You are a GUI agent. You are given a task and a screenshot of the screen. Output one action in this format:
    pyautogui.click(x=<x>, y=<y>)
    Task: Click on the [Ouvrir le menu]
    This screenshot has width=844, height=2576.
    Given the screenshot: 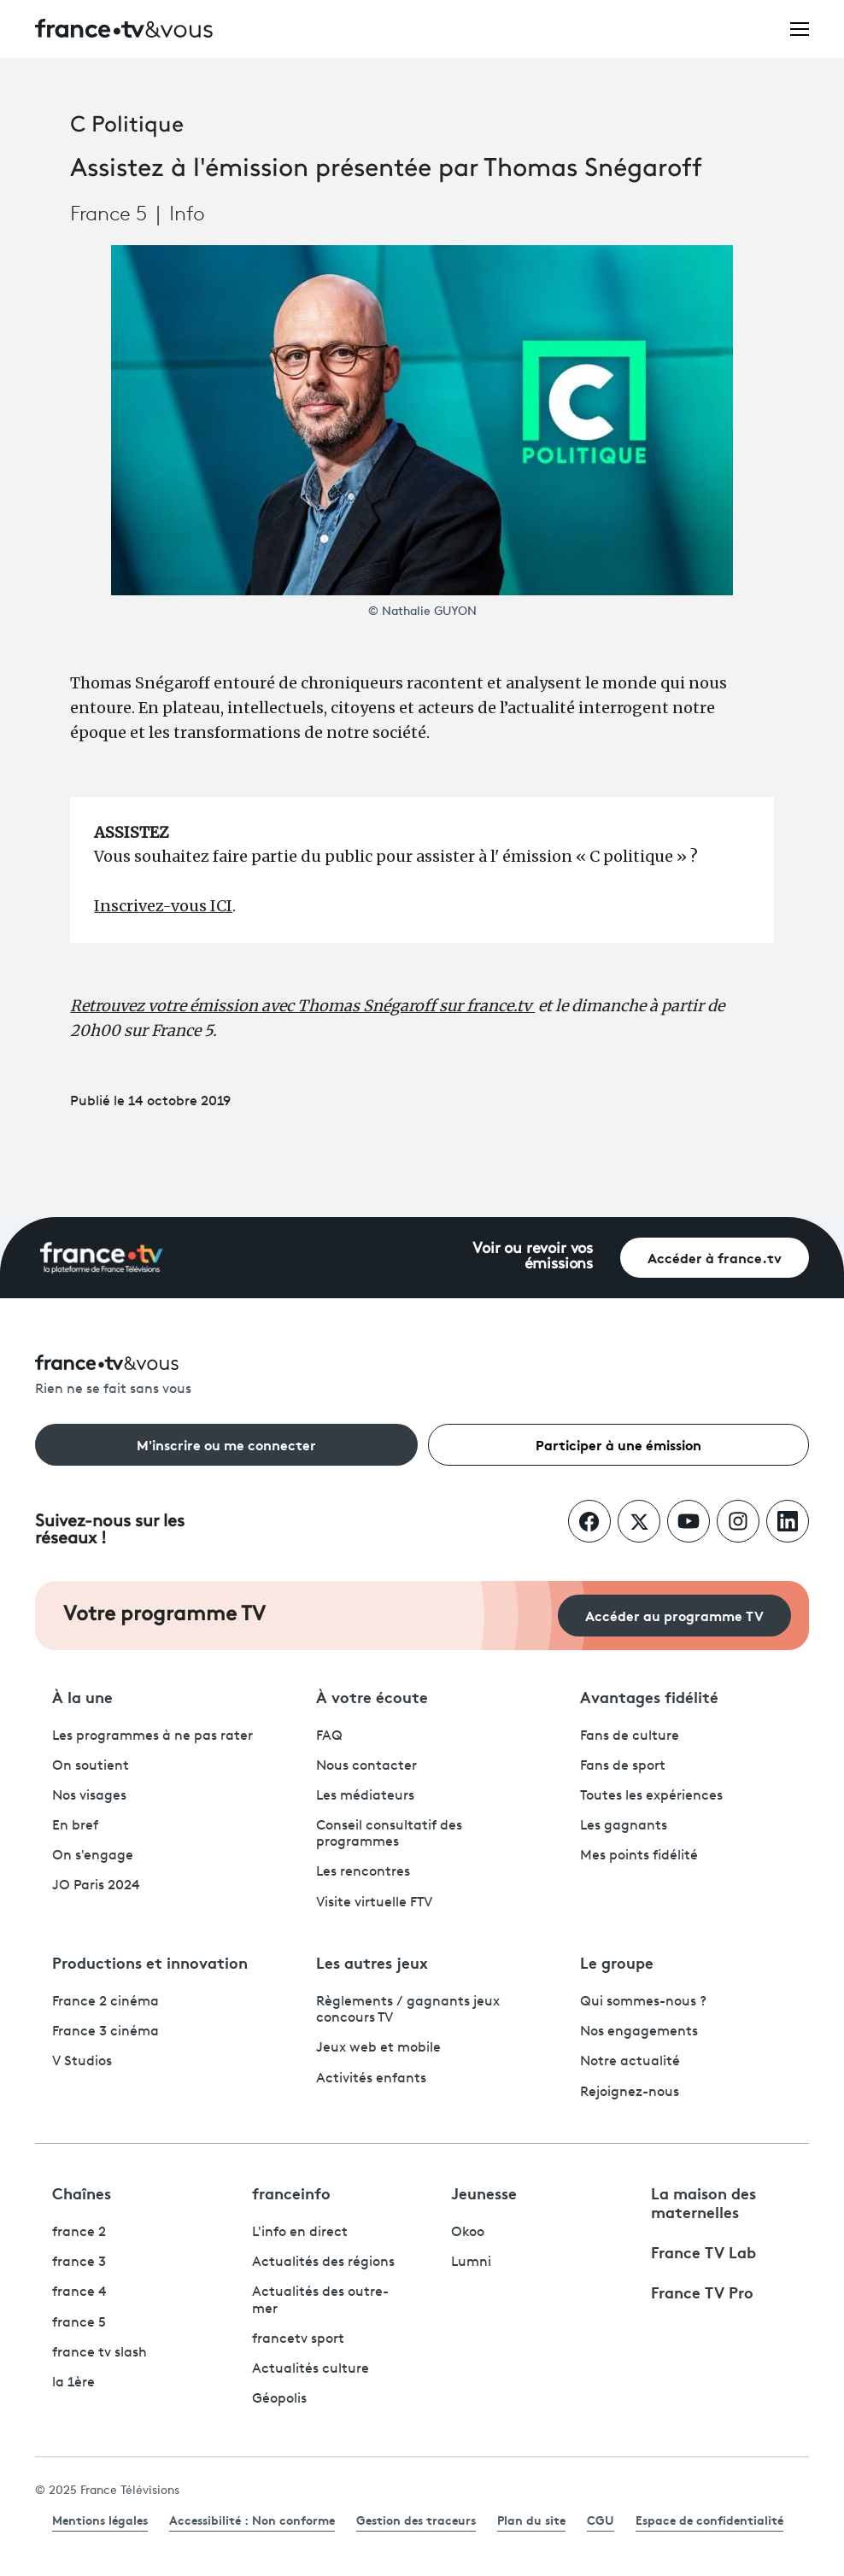 What is the action you would take?
    pyautogui.click(x=799, y=28)
    